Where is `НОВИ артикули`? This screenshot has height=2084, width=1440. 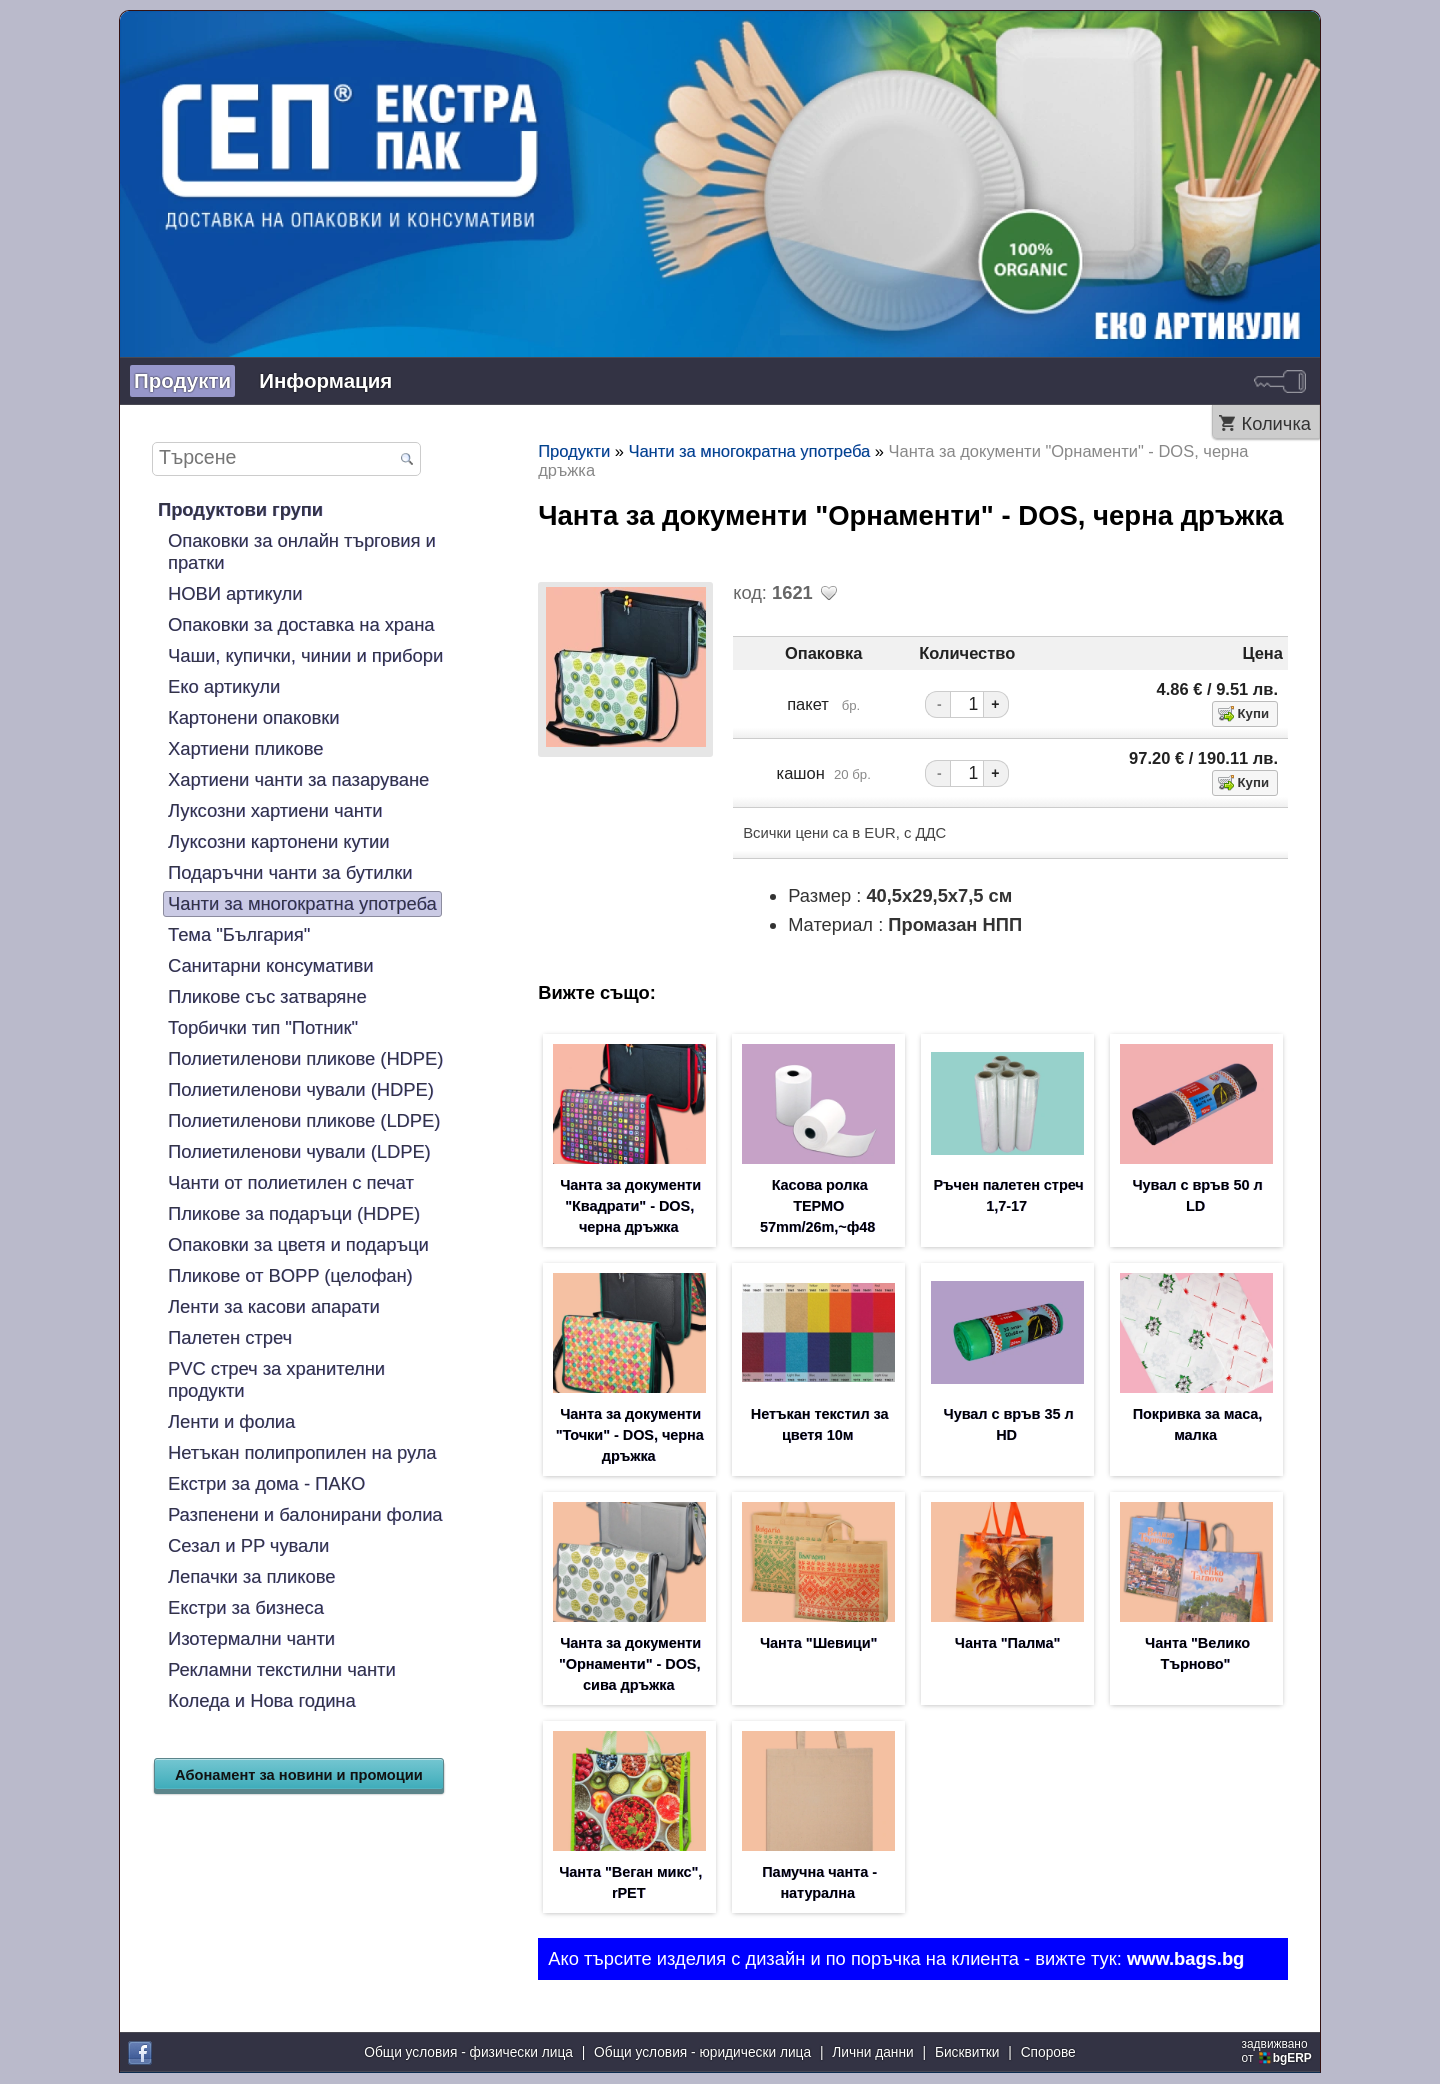
НОВИ артикули is located at coordinates (235, 593).